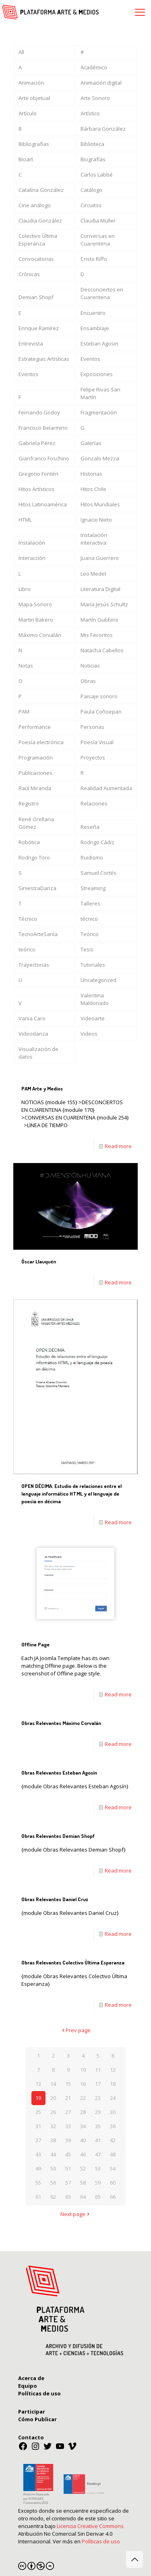 This screenshot has width=151, height=2576. What do you see at coordinates (34, 964) in the screenshot?
I see `Trayectorias` at bounding box center [34, 964].